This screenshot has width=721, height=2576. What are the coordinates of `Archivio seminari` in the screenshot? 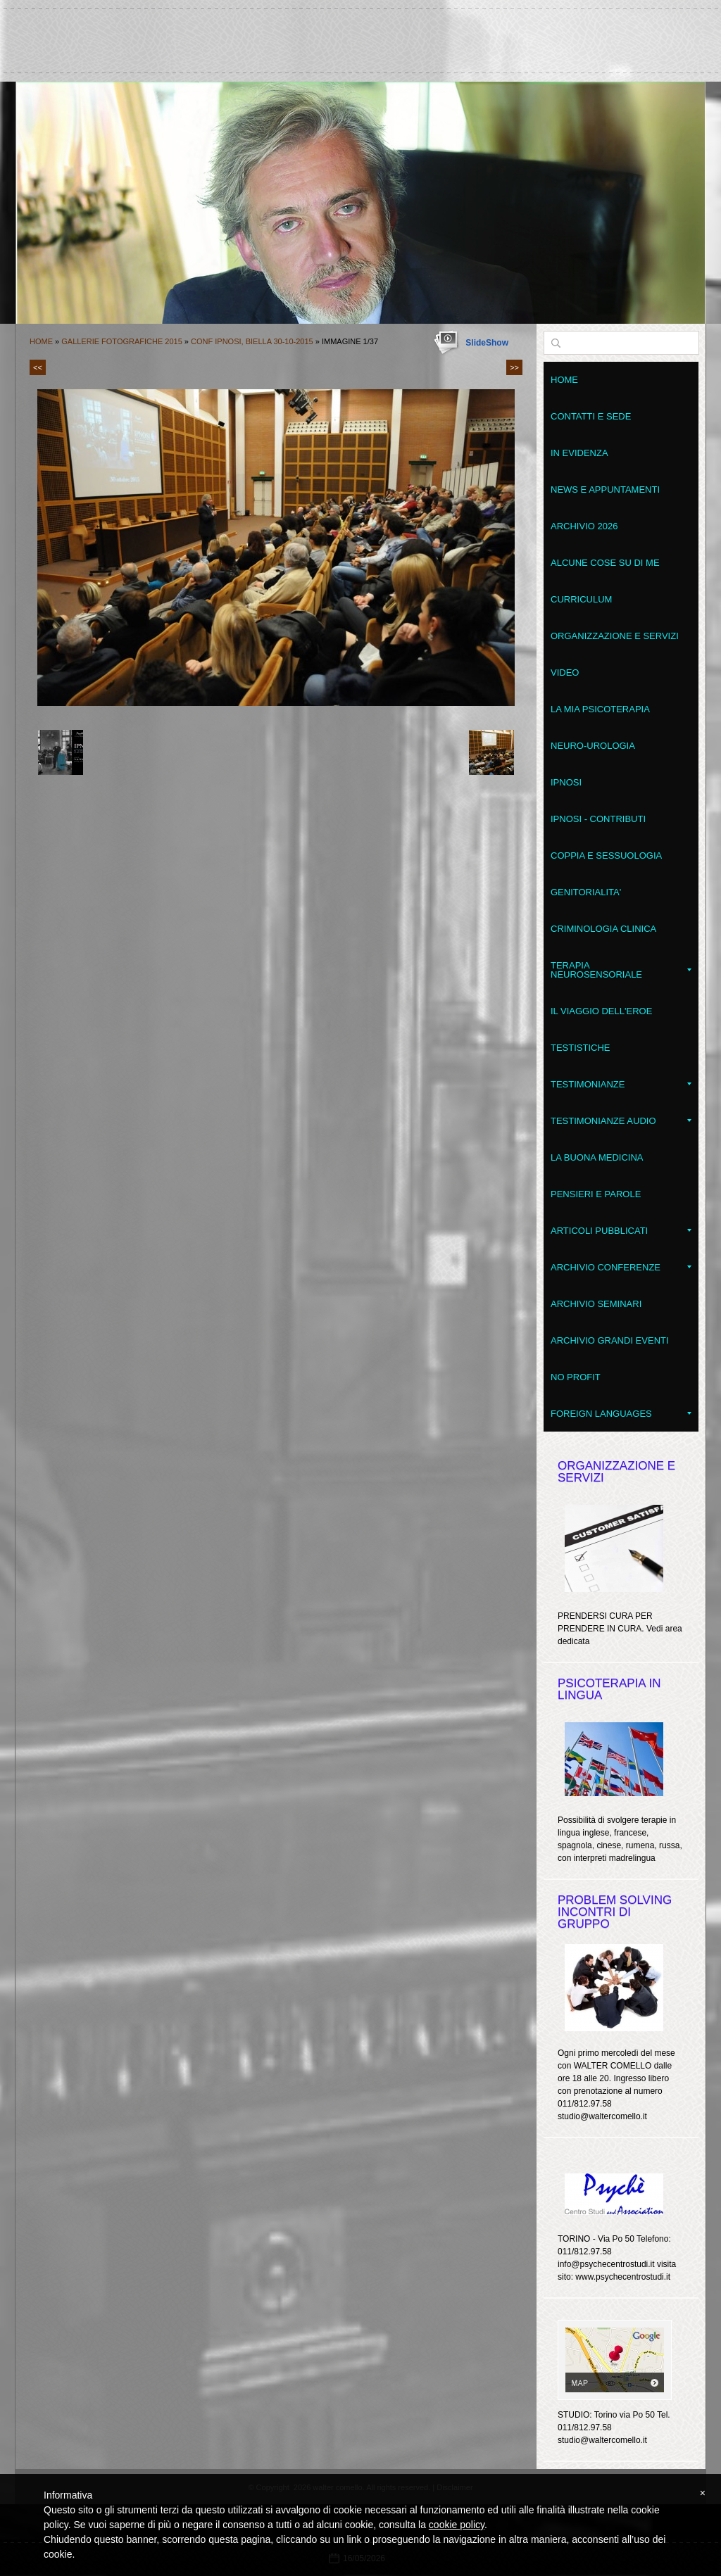 It's located at (596, 1304).